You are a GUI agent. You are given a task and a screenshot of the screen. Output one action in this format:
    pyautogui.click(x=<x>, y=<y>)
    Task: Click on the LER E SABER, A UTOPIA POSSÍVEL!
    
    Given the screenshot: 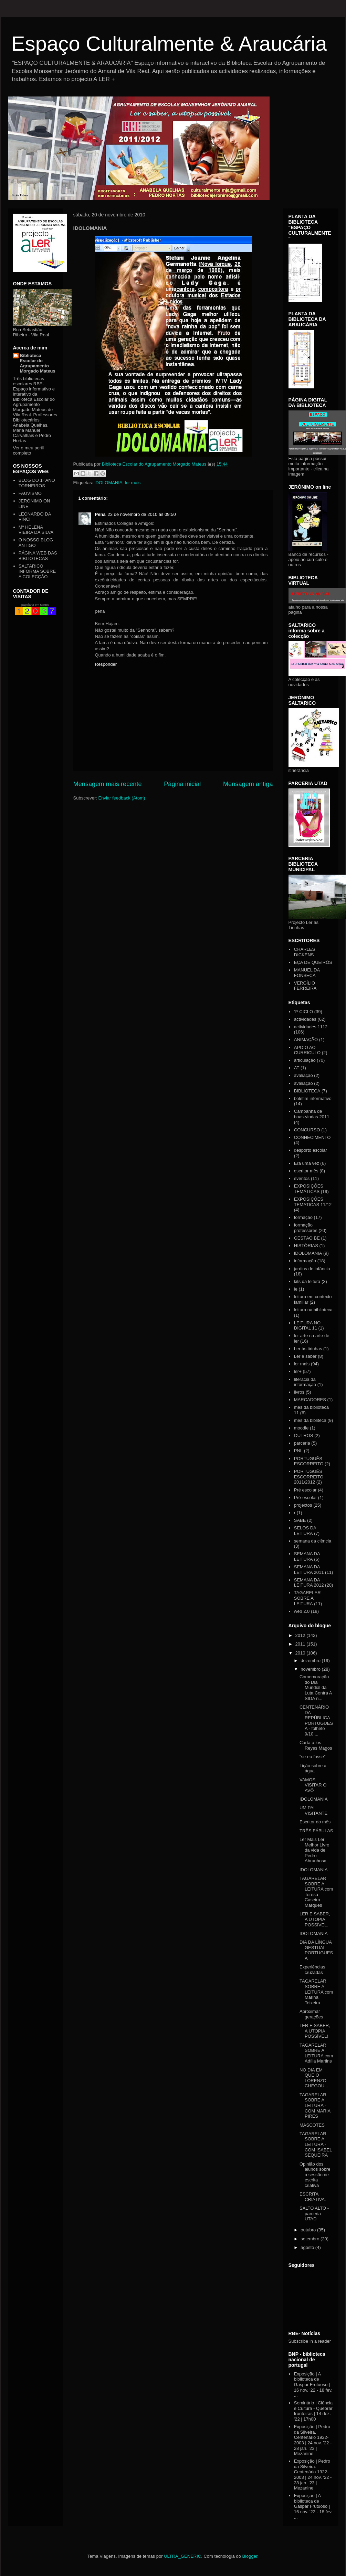 What is the action you would take?
    pyautogui.click(x=315, y=2031)
    